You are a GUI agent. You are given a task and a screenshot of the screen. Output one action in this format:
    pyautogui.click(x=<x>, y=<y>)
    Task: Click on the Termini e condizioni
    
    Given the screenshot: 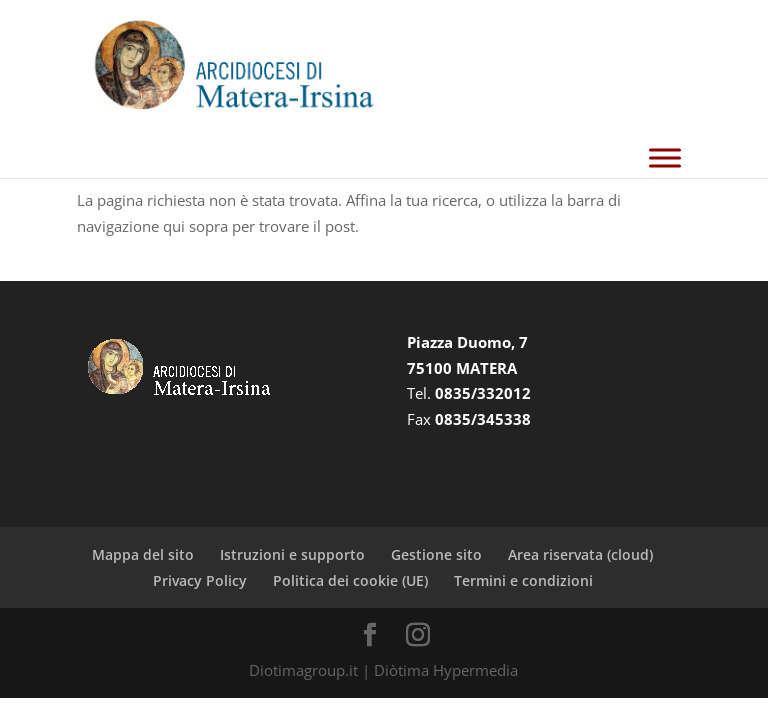 What is the action you would take?
    pyautogui.click(x=523, y=580)
    